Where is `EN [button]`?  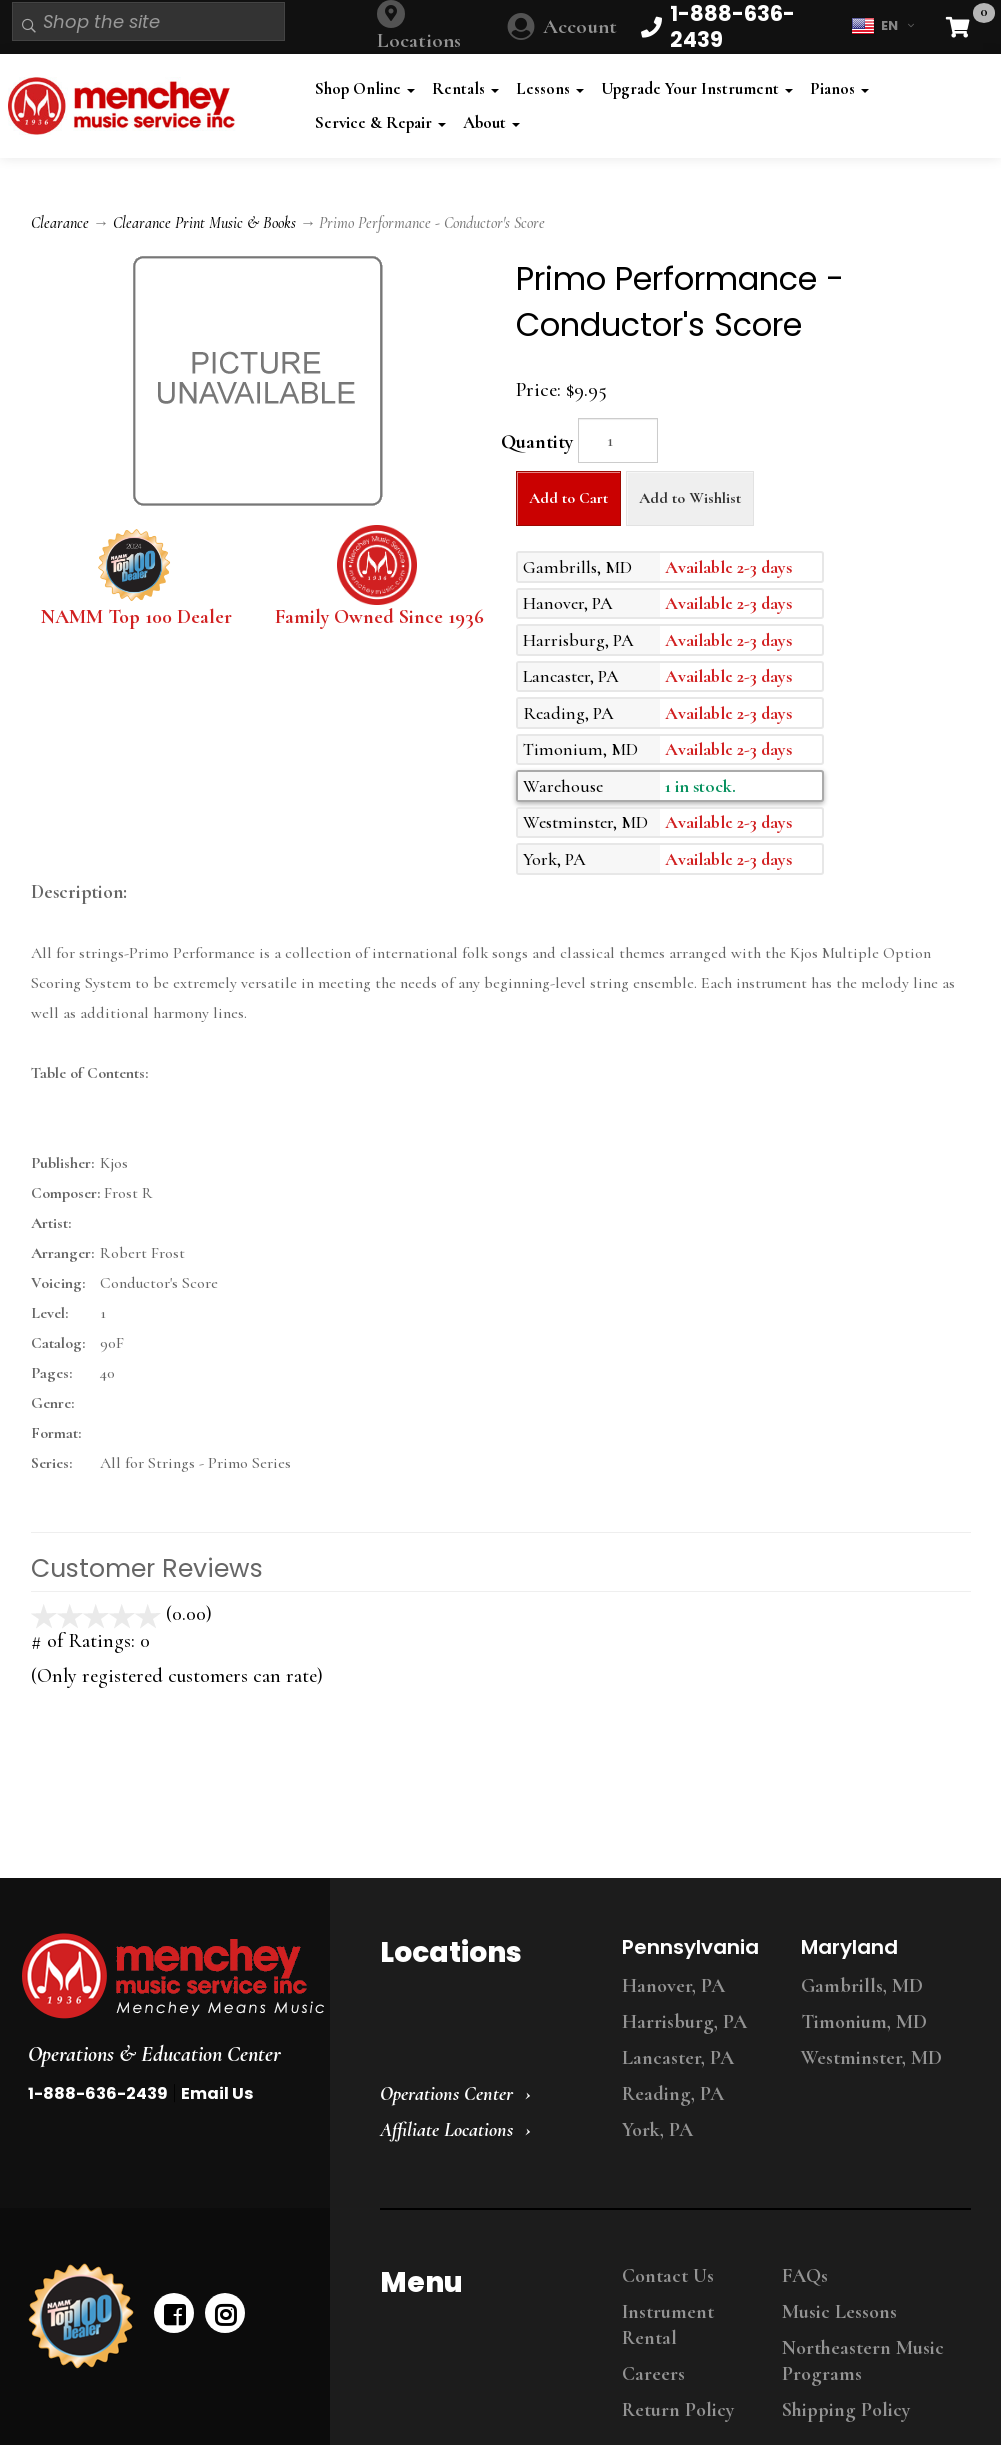 EN [button] is located at coordinates (882, 26).